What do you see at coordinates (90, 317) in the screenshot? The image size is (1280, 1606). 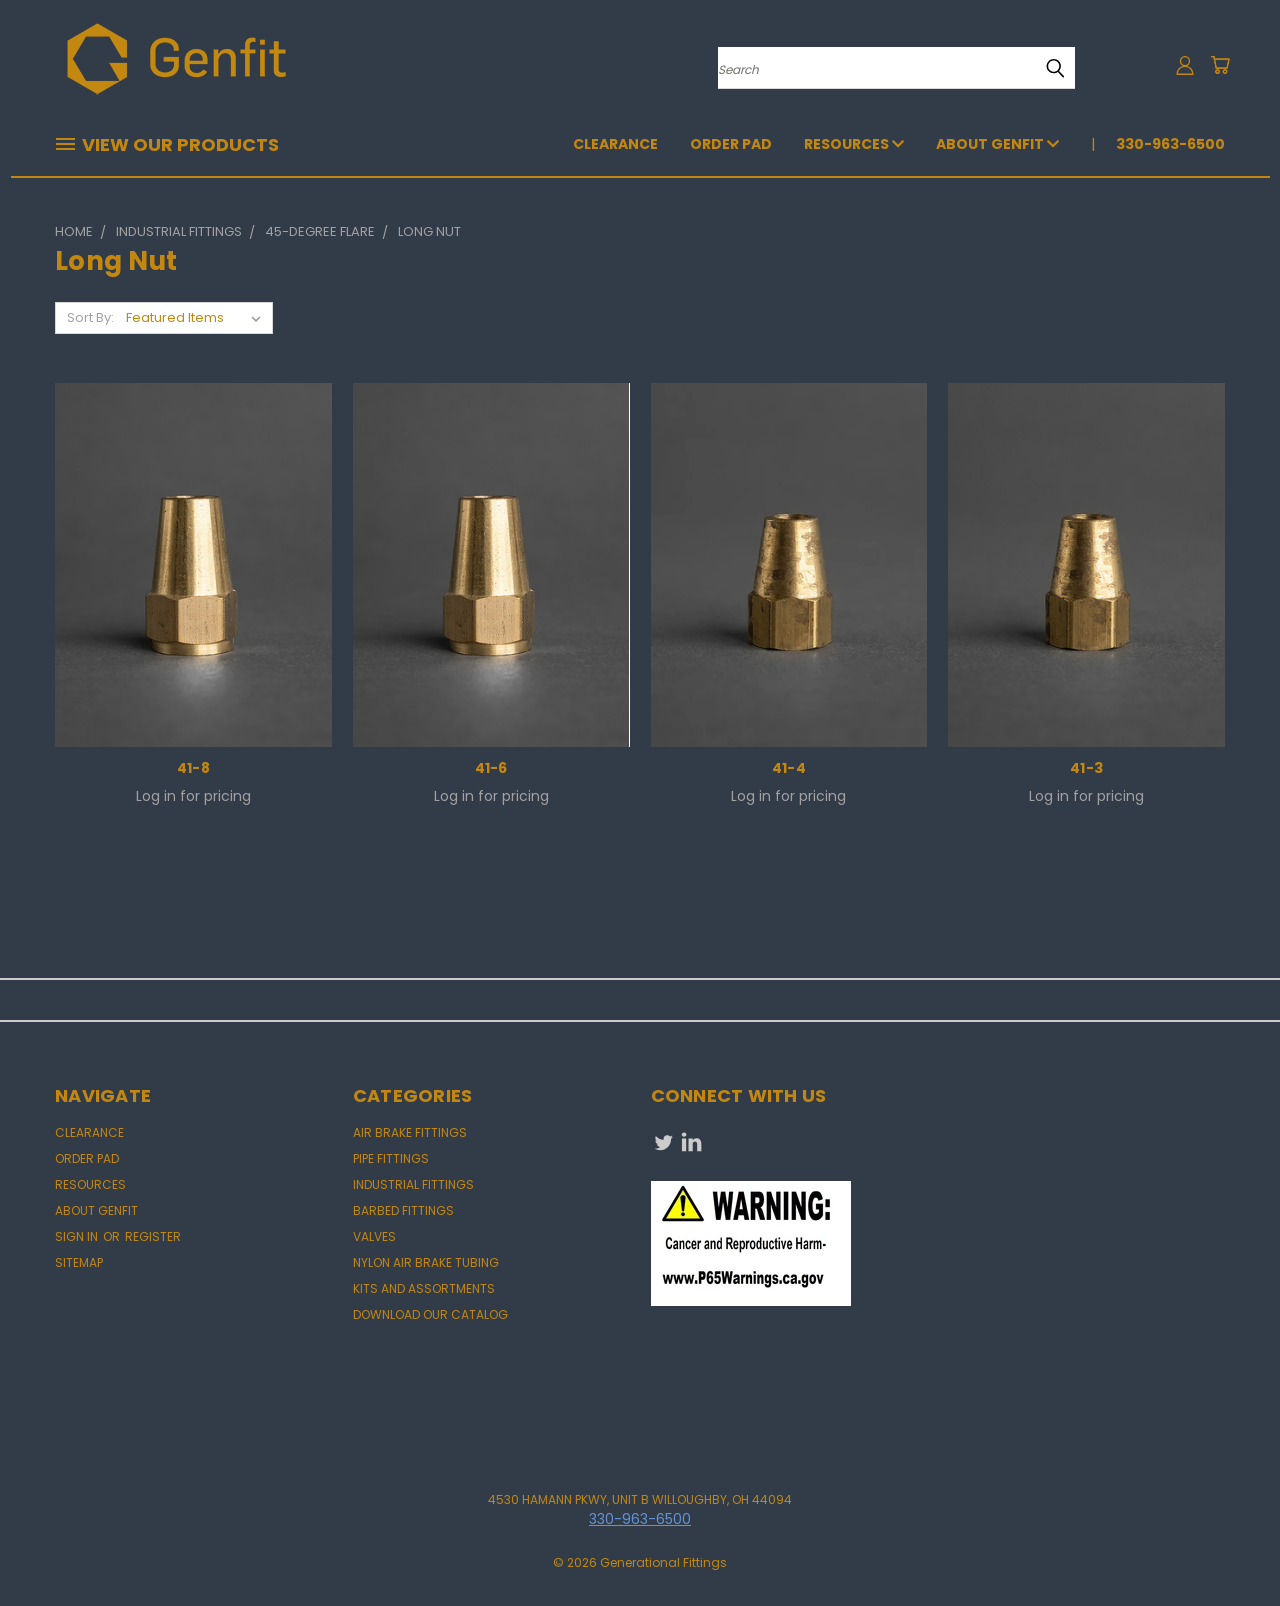 I see `Sort By:` at bounding box center [90, 317].